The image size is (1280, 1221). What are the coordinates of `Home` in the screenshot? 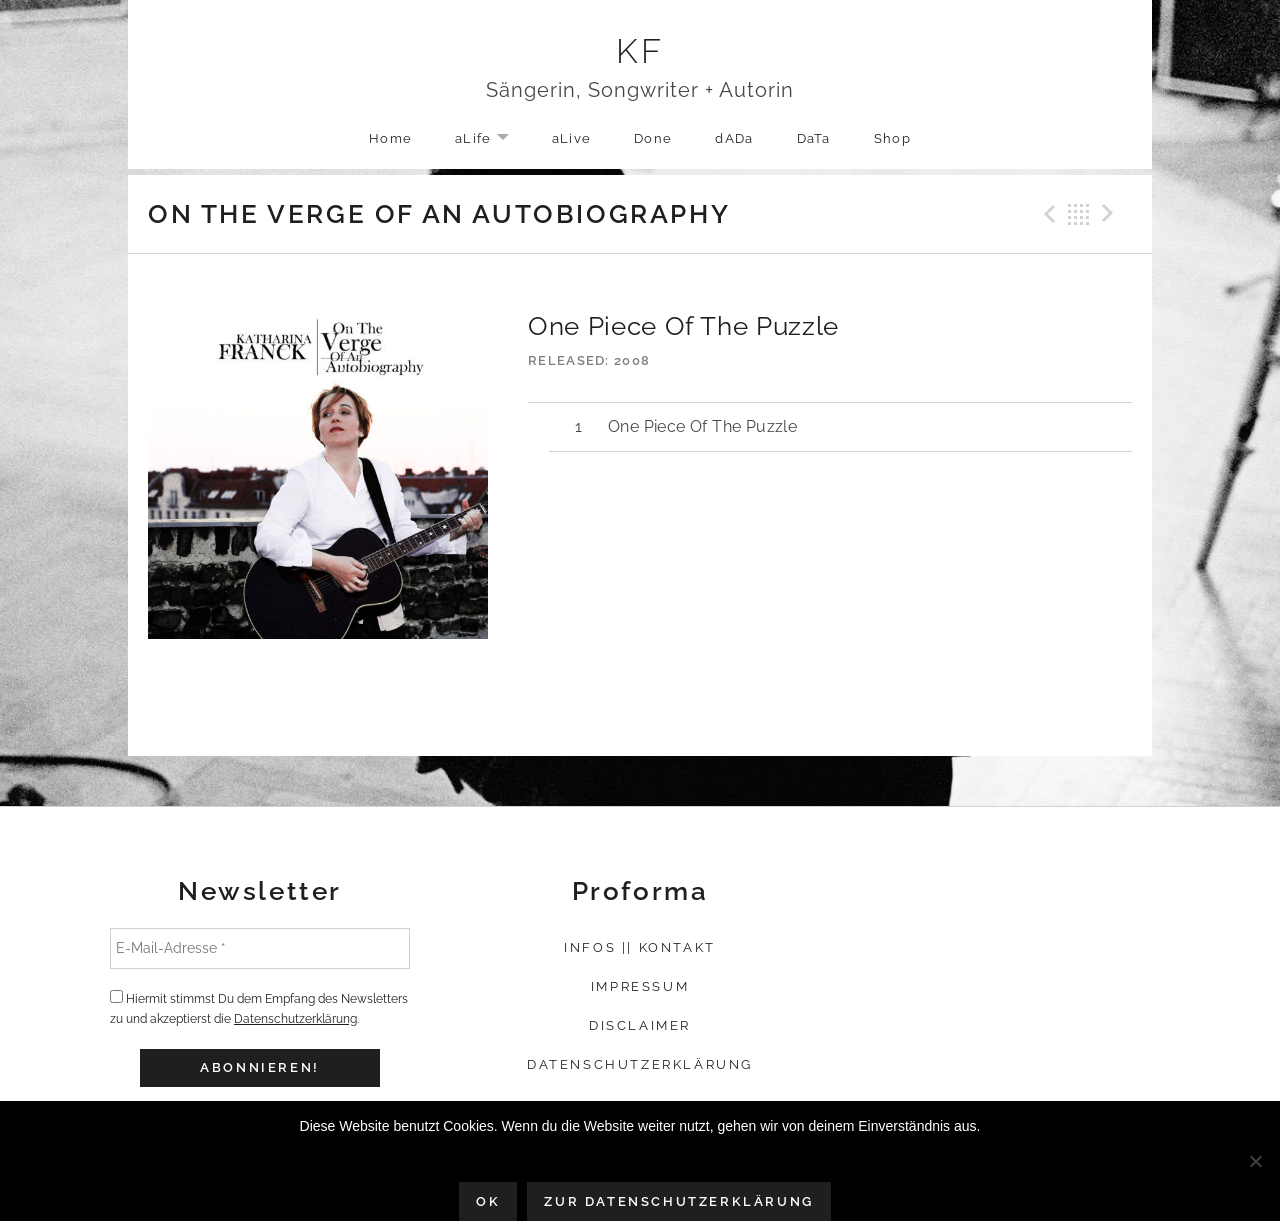 It's located at (390, 138).